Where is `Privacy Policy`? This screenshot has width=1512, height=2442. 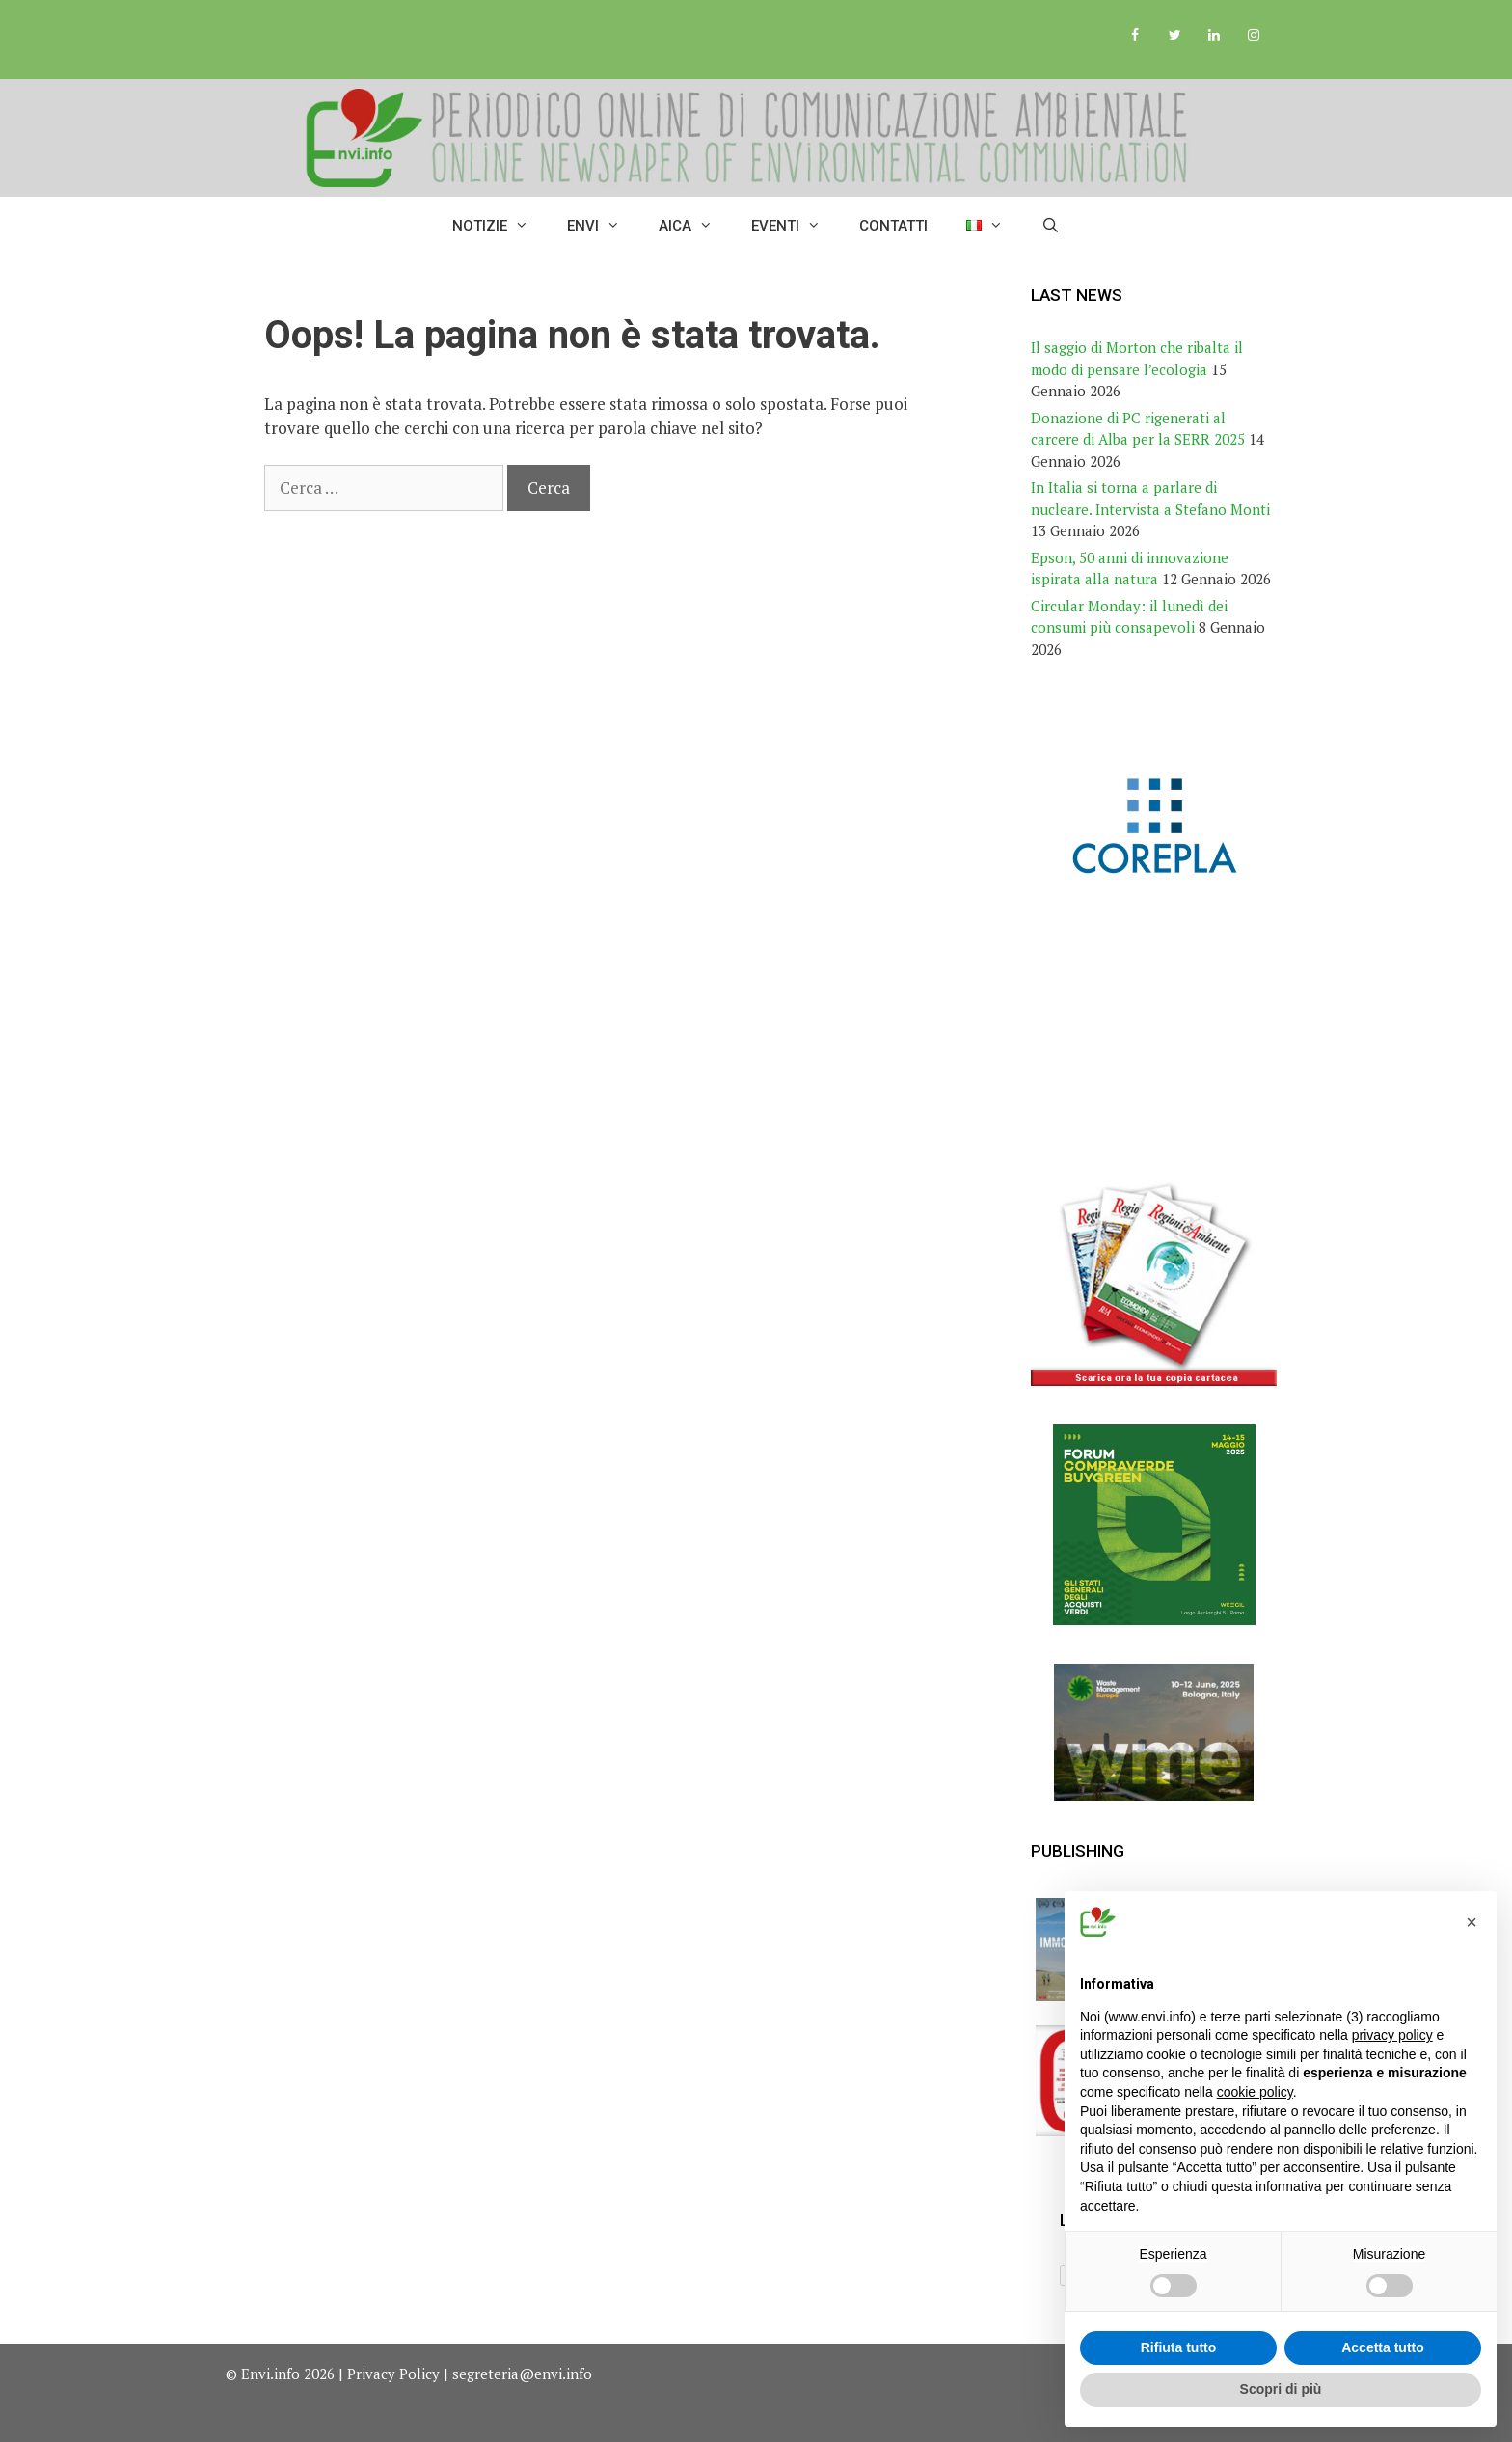
Privacy Policy is located at coordinates (393, 2373).